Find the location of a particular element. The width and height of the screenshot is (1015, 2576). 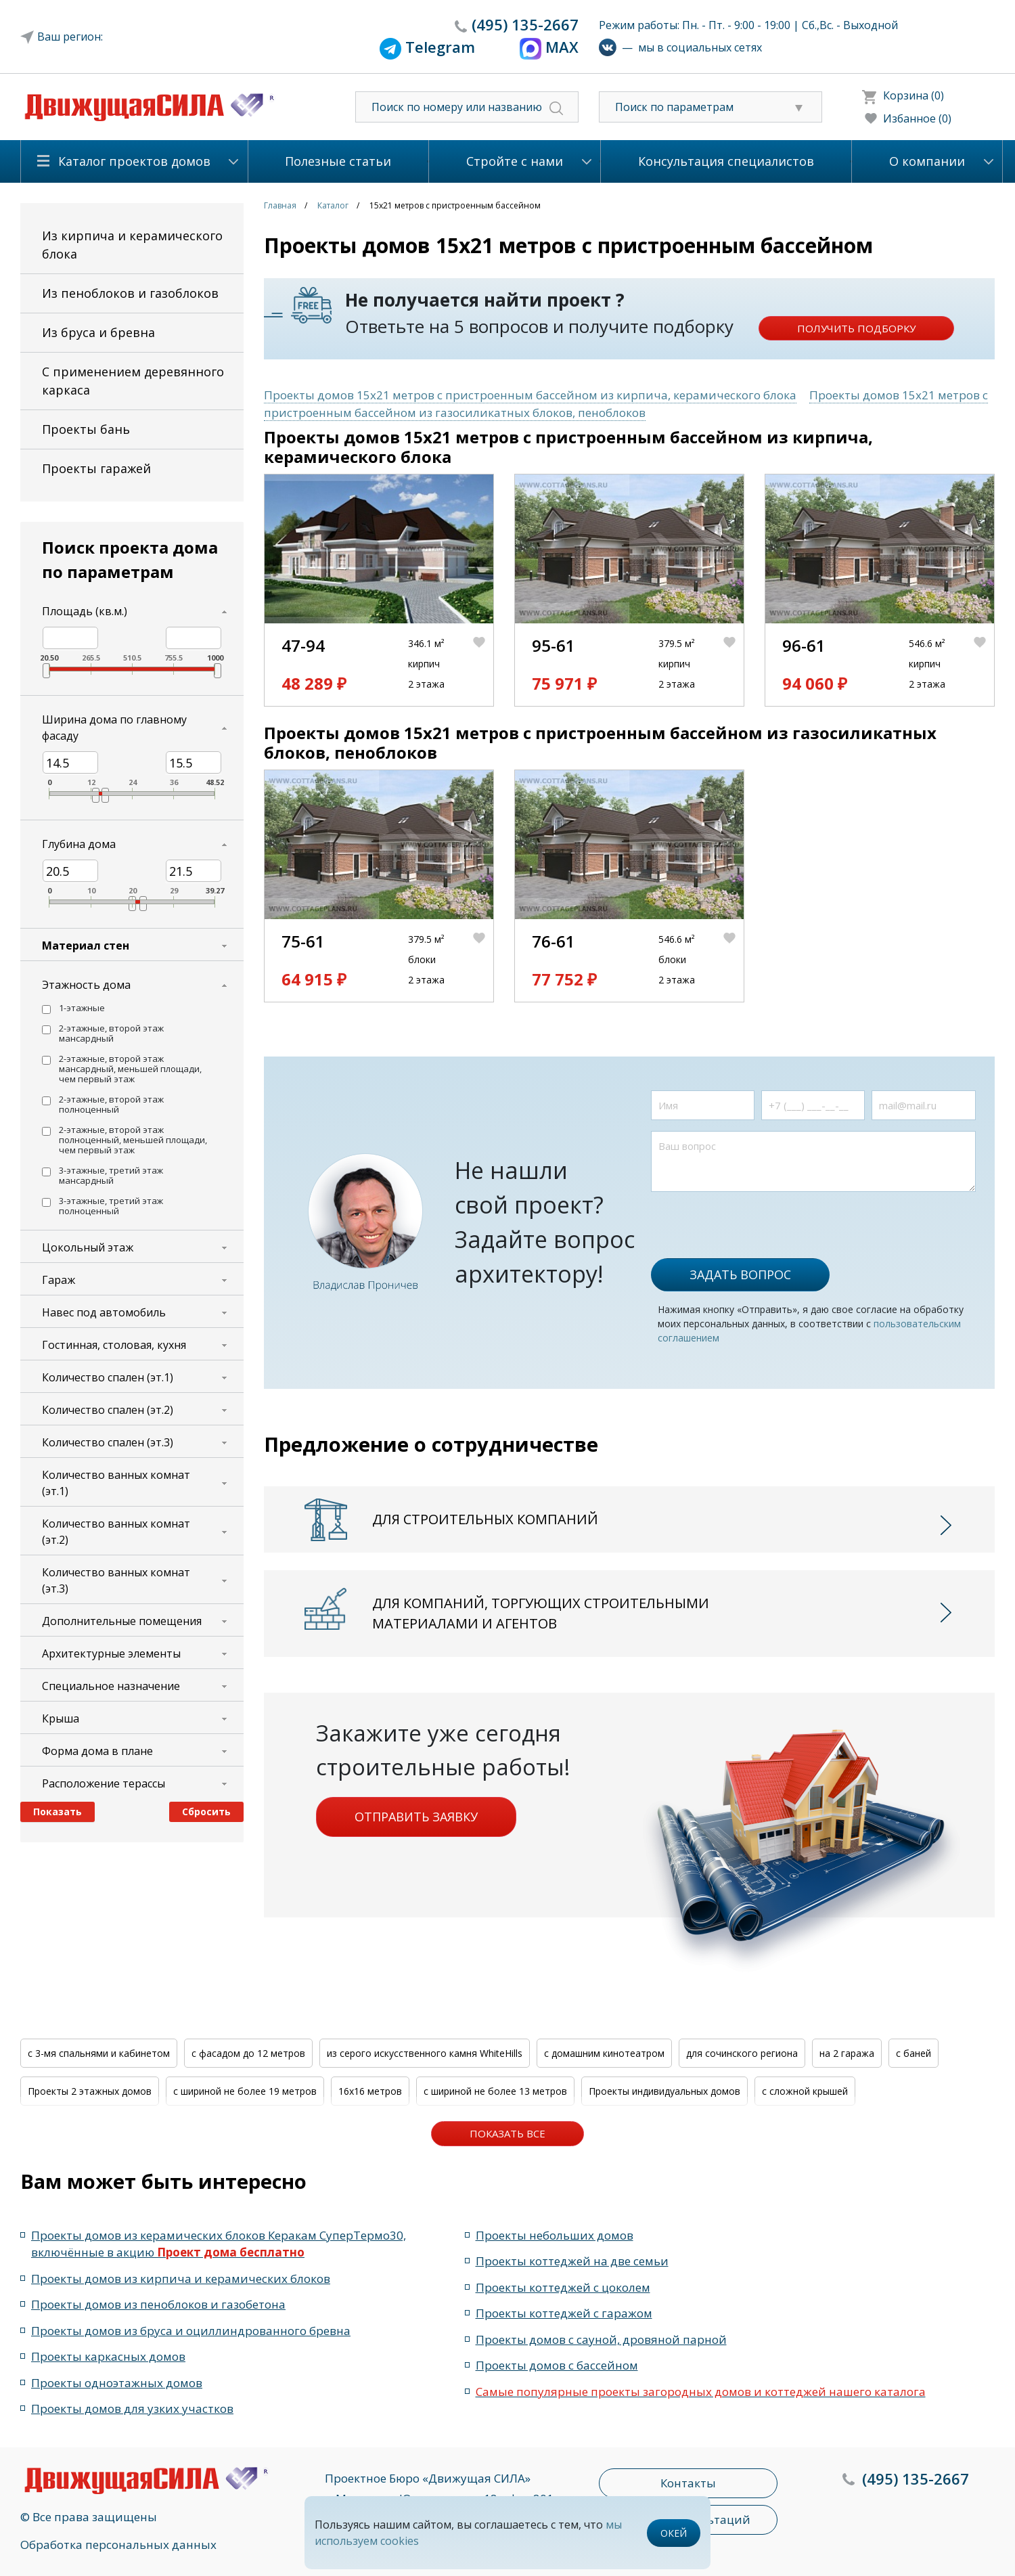

Проекты индивидуальных домов is located at coordinates (664, 2091).